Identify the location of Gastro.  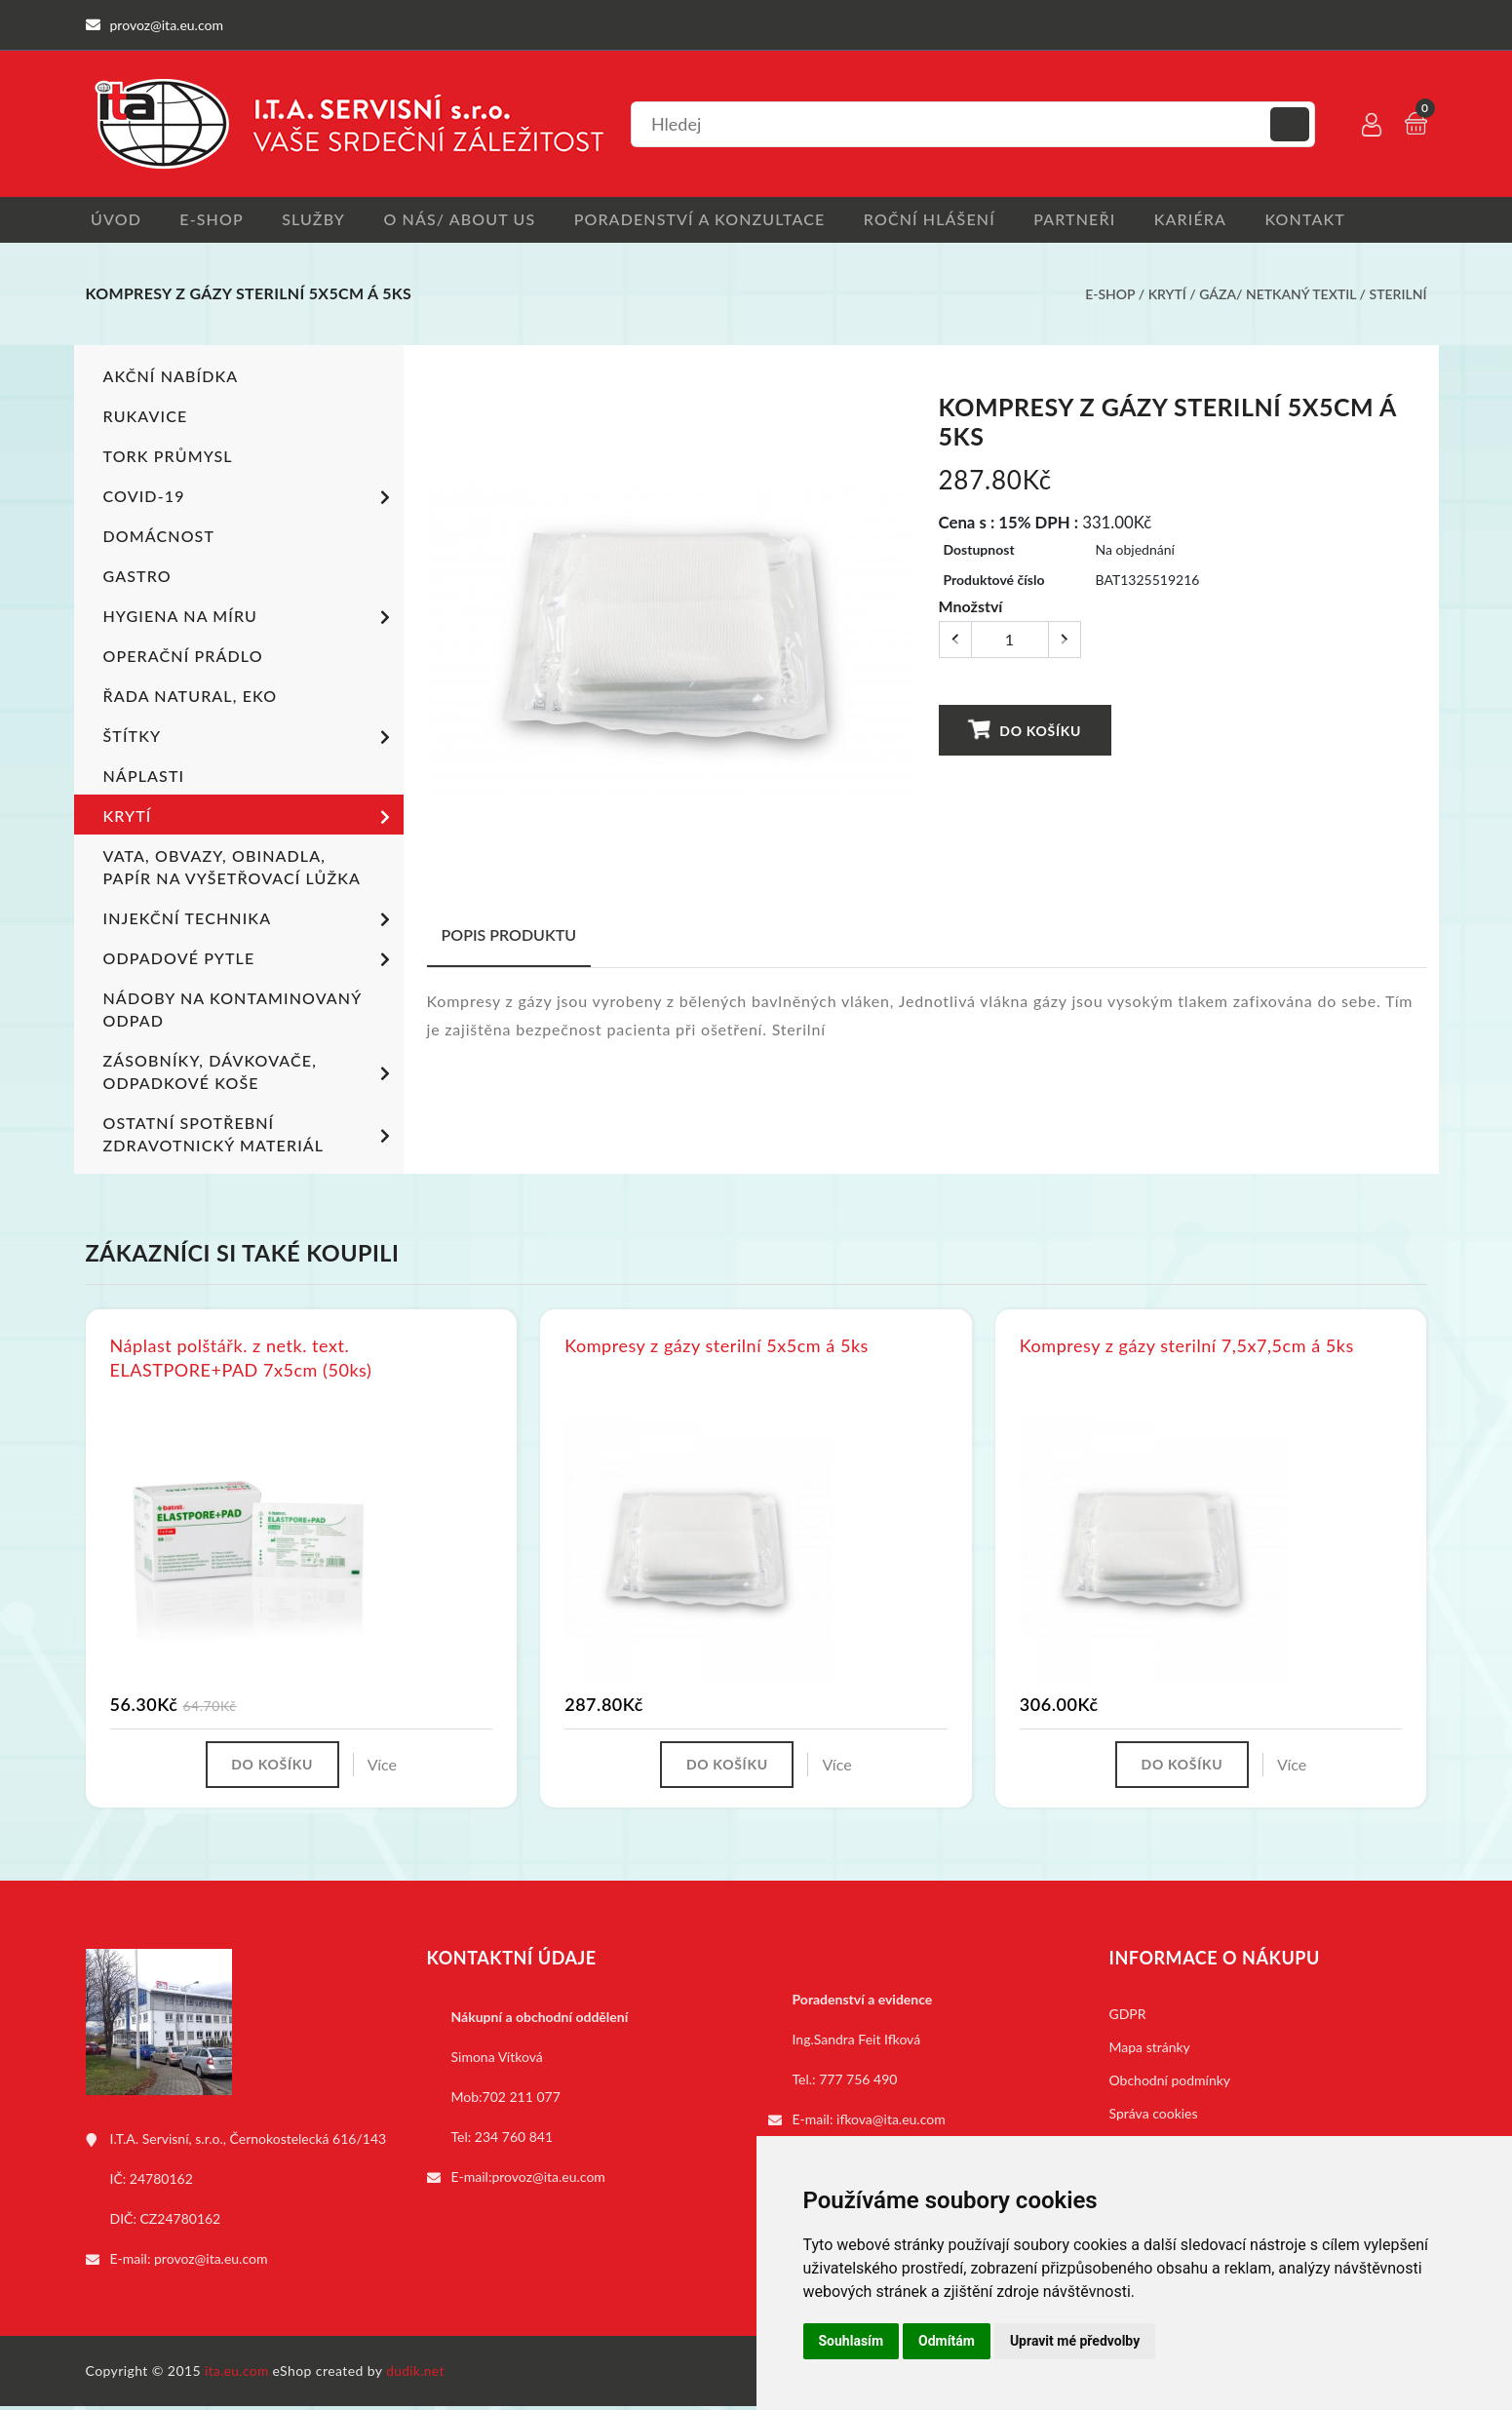
(137, 577).